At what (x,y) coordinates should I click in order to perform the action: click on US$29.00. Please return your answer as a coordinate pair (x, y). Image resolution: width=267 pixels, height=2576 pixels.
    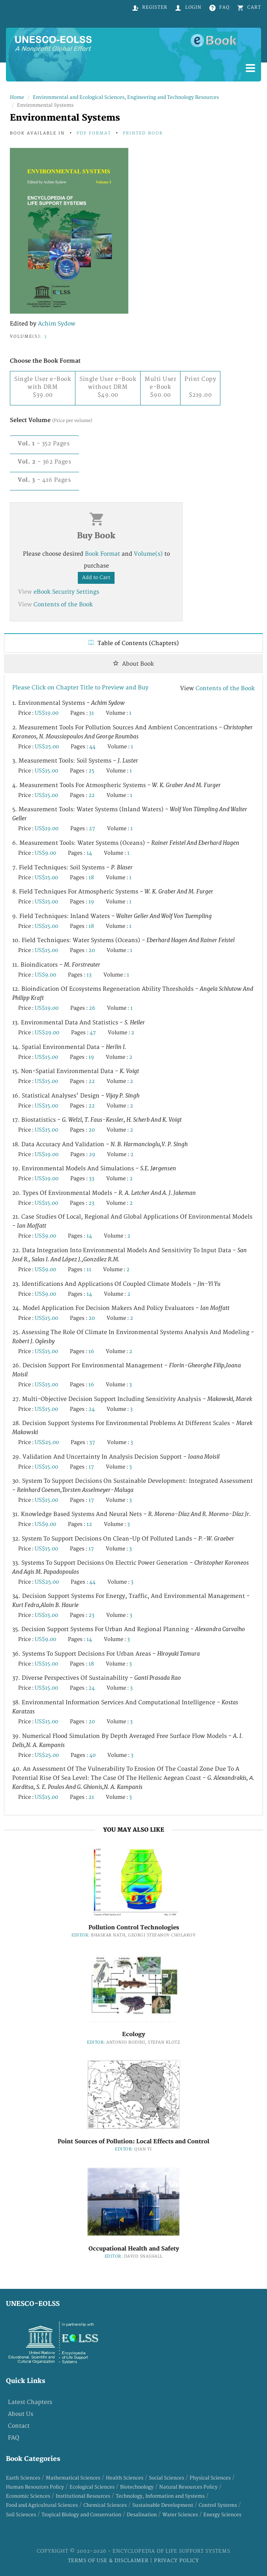
    Looking at the image, I should click on (47, 1033).